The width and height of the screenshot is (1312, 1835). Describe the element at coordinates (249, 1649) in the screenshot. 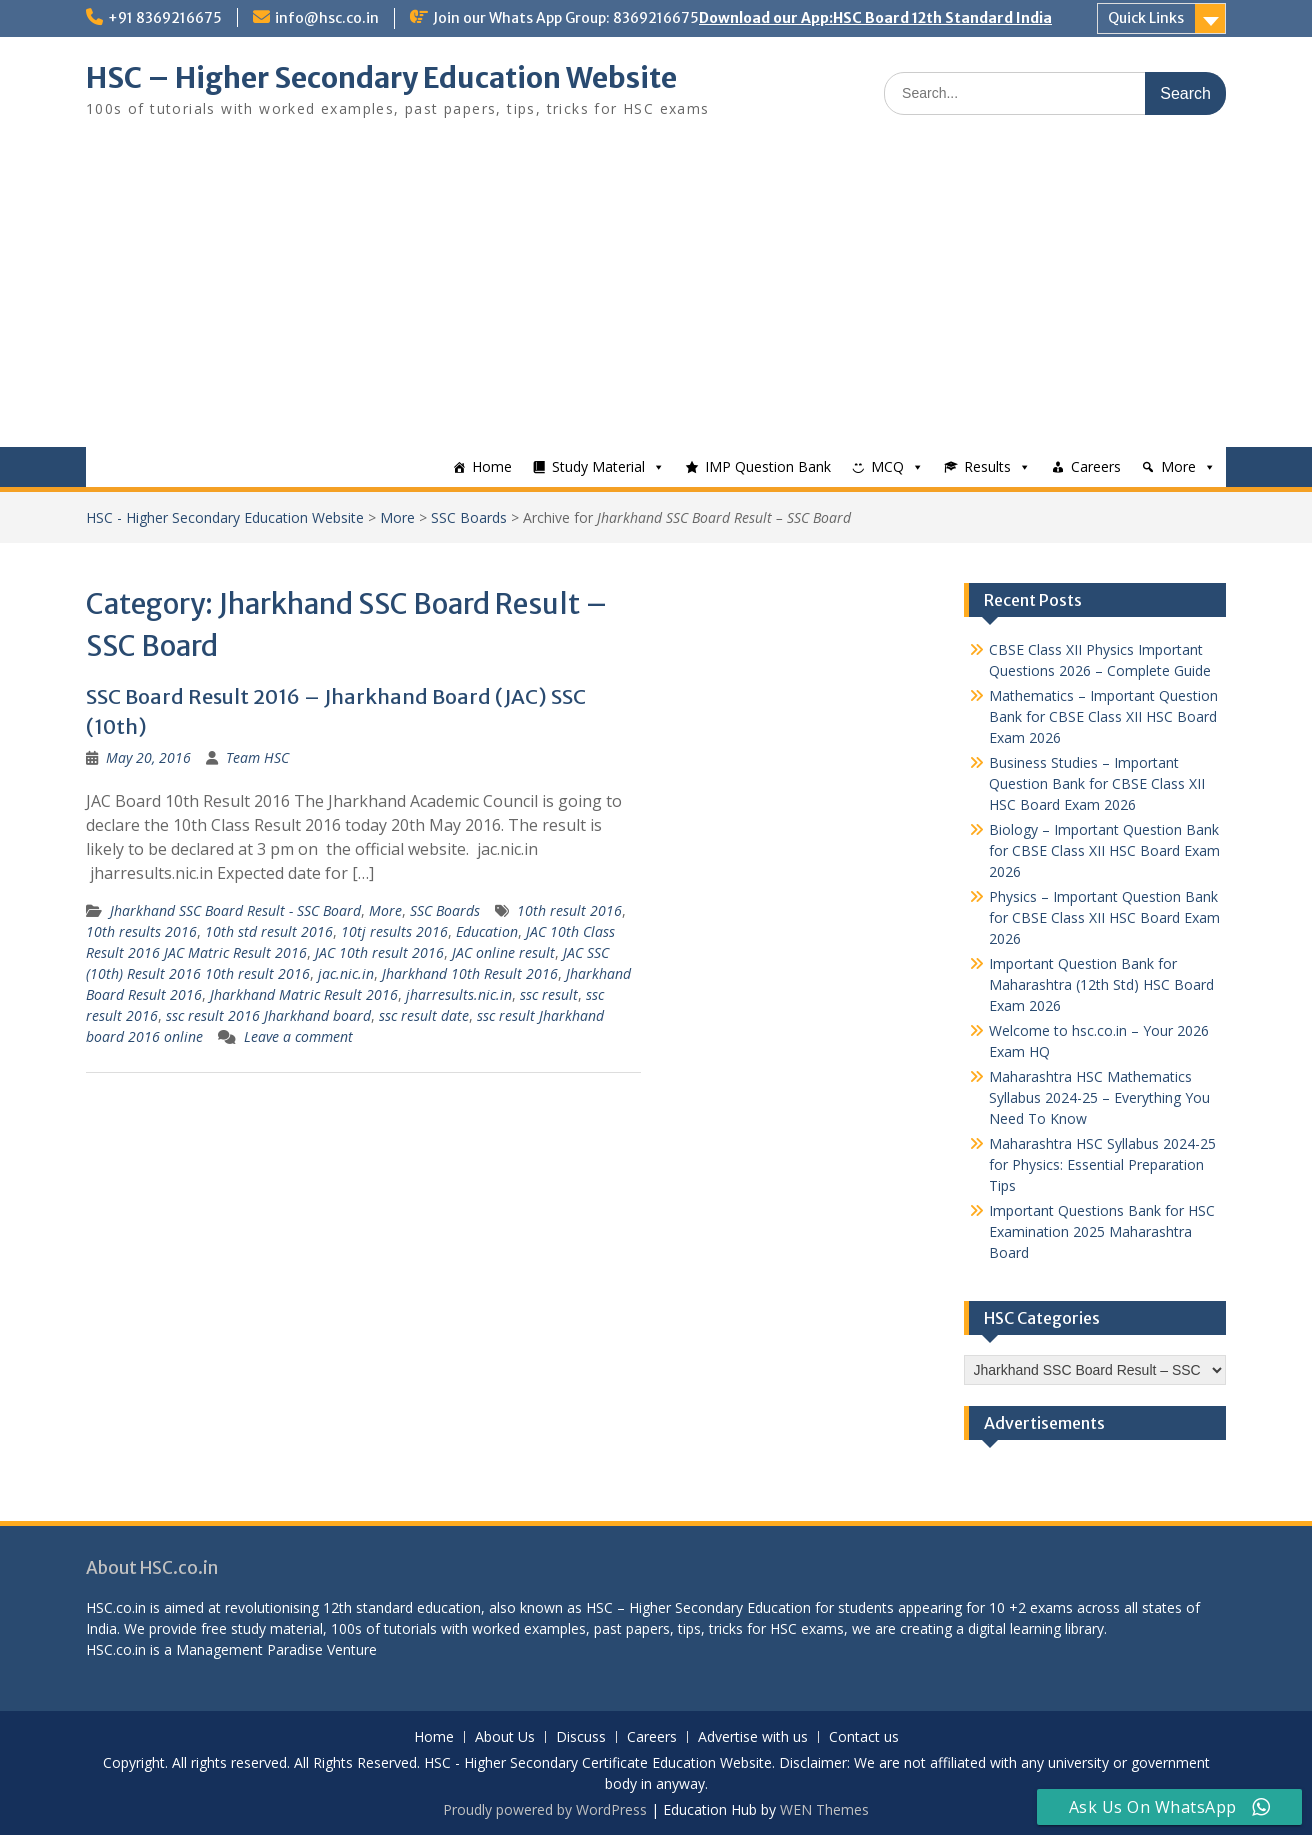

I see `Management Paradise` at that location.